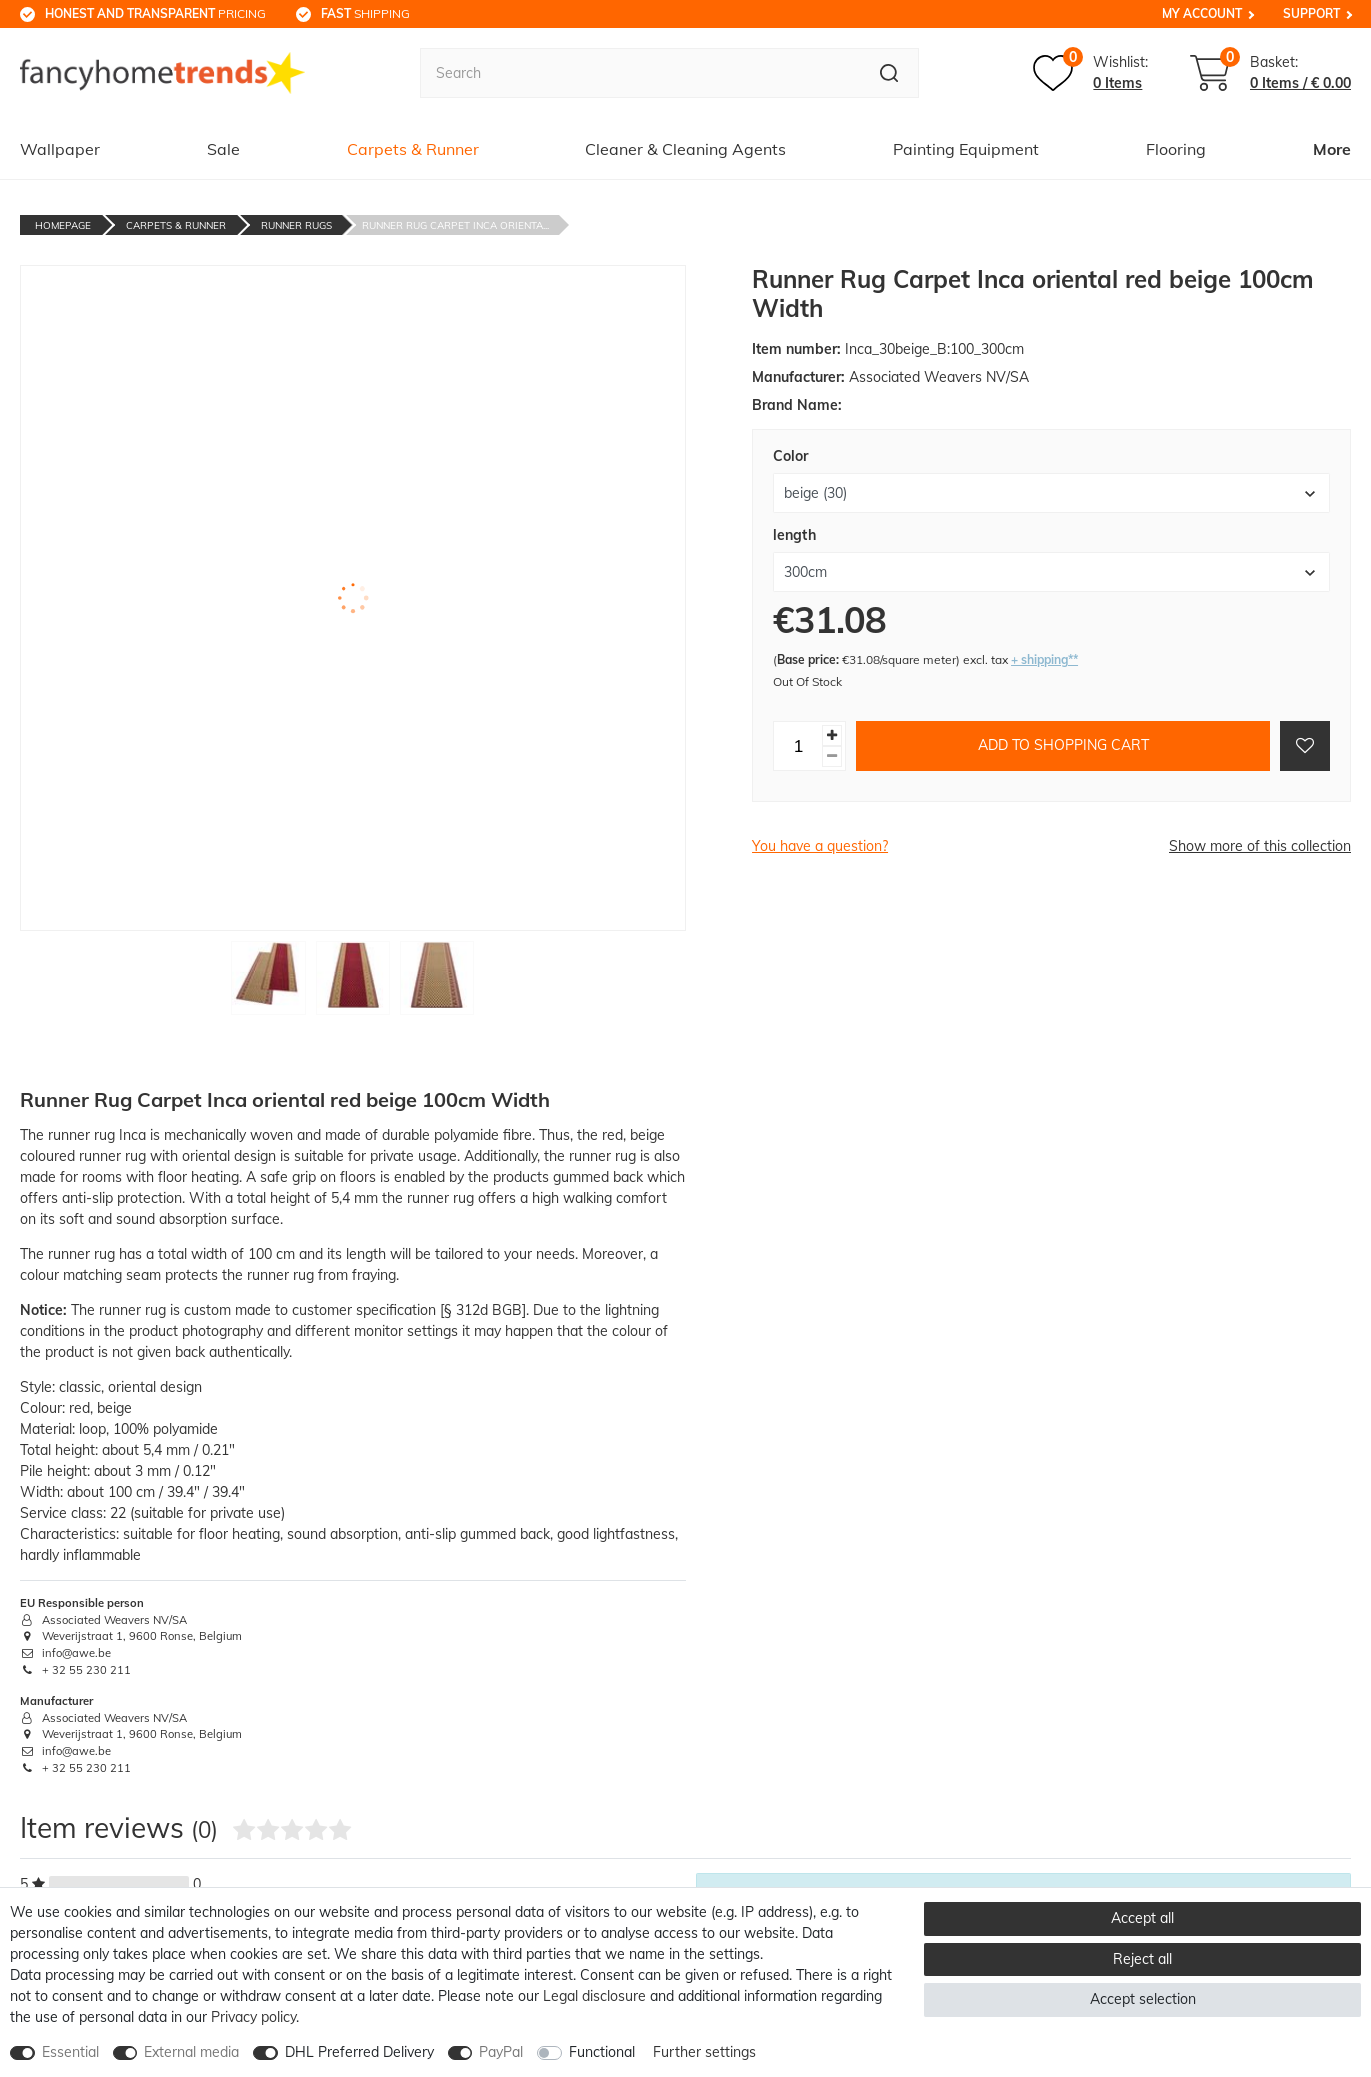  What do you see at coordinates (640, 73) in the screenshot?
I see `[Search term]` at bounding box center [640, 73].